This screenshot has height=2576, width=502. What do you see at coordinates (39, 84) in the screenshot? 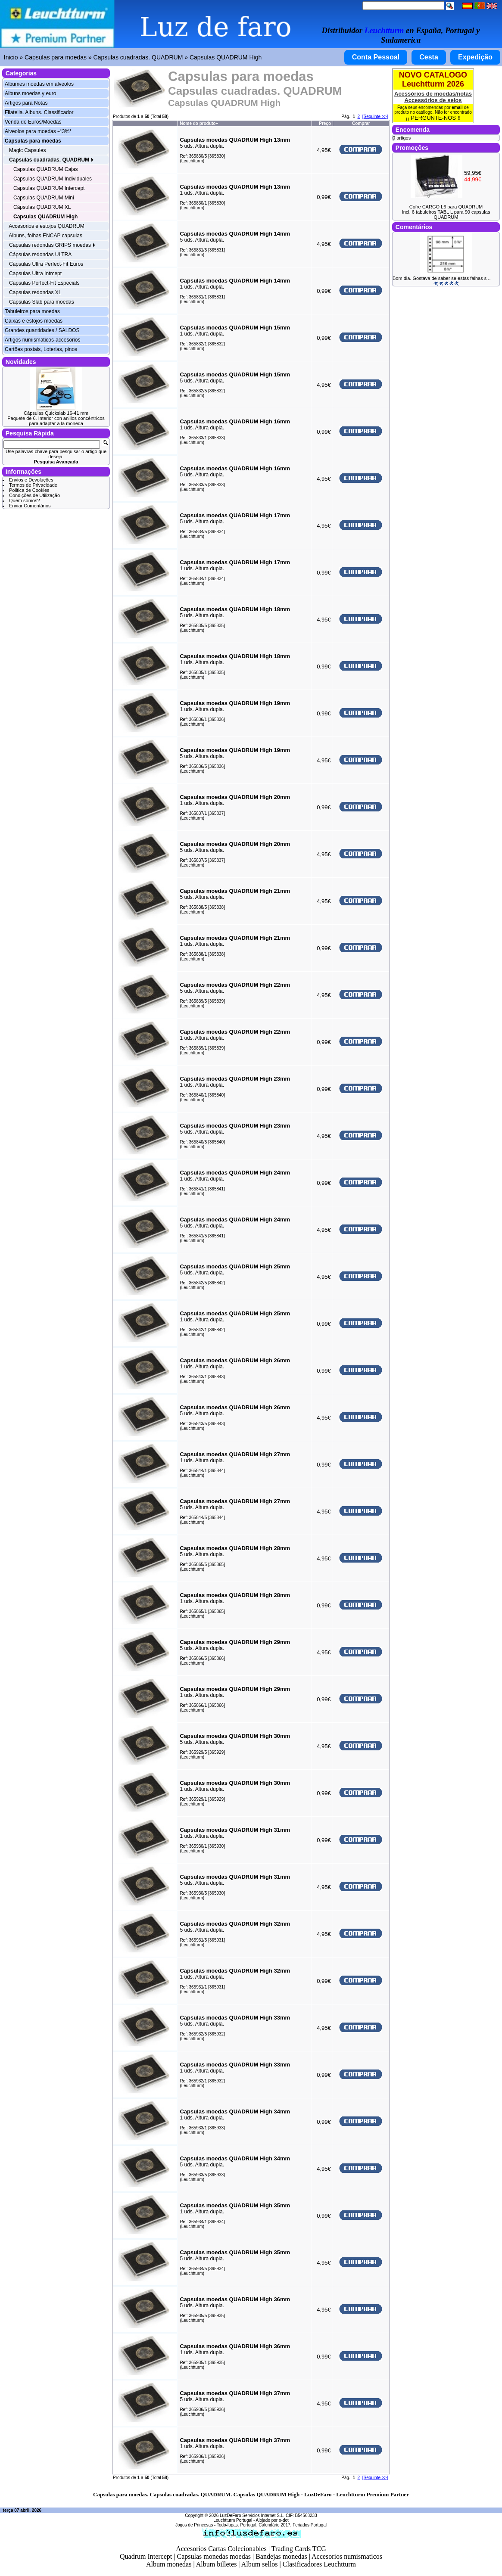
I see `Albumes moedas em alveolos` at bounding box center [39, 84].